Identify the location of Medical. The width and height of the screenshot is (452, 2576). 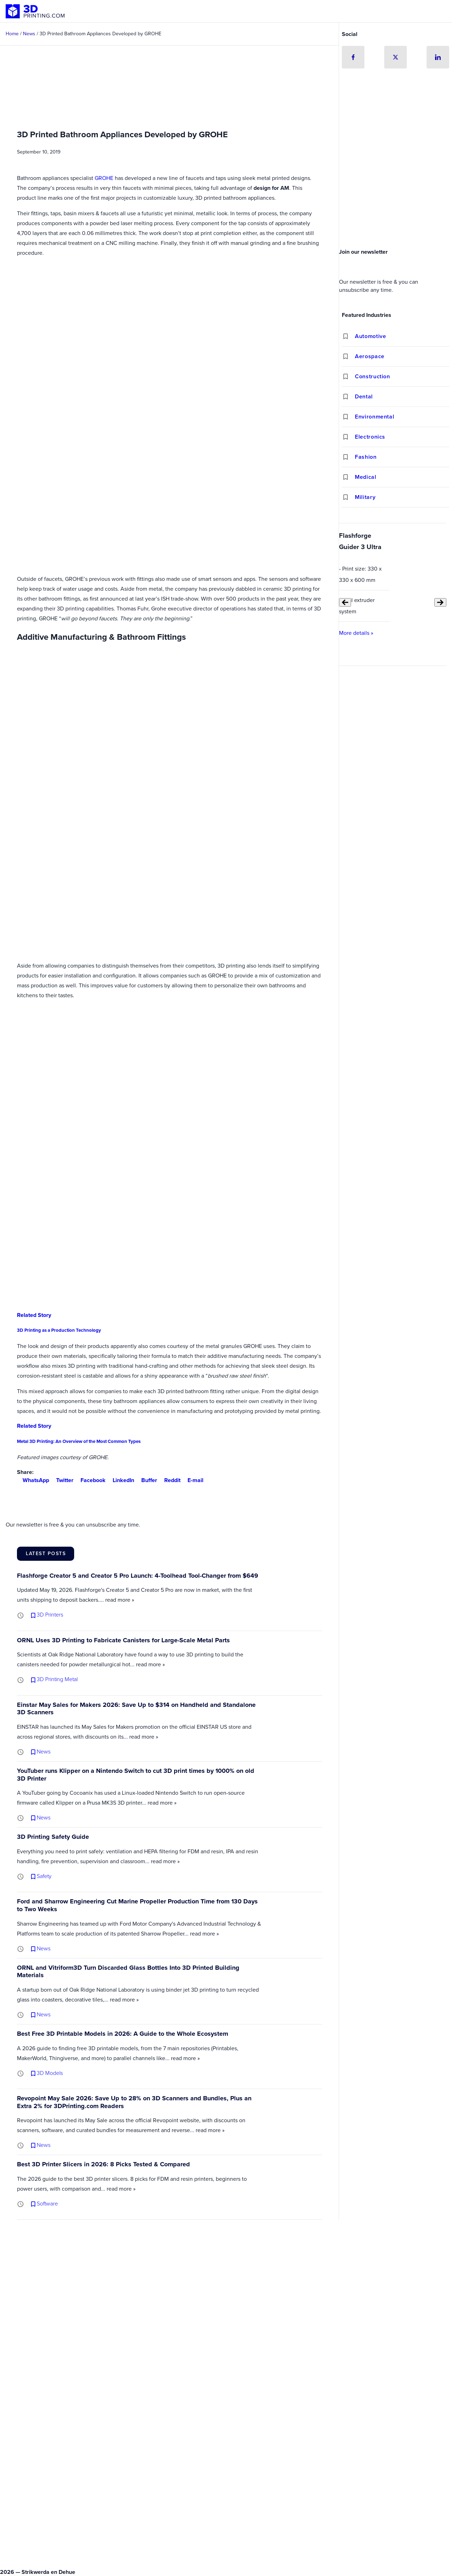
(365, 477).